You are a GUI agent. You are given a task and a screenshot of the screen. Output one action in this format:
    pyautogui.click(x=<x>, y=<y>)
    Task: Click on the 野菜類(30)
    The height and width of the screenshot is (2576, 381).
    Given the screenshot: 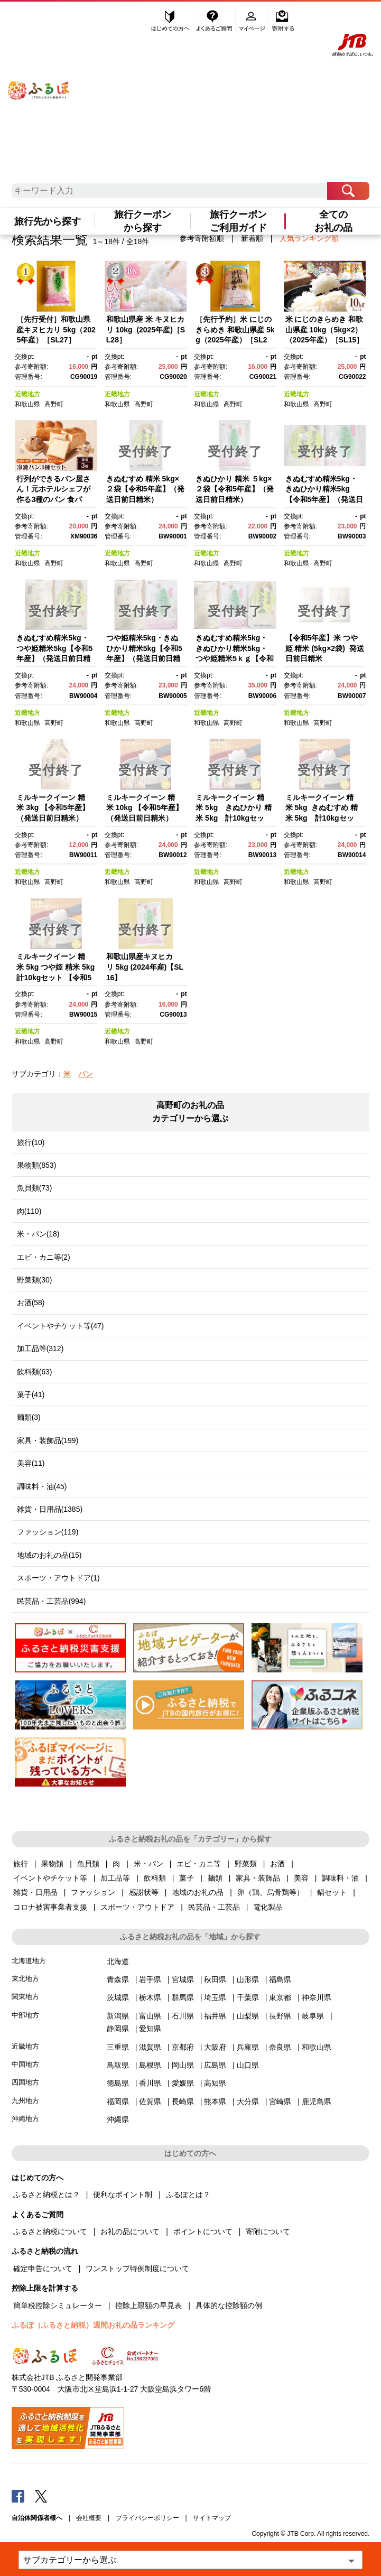 What is the action you would take?
    pyautogui.click(x=34, y=1280)
    